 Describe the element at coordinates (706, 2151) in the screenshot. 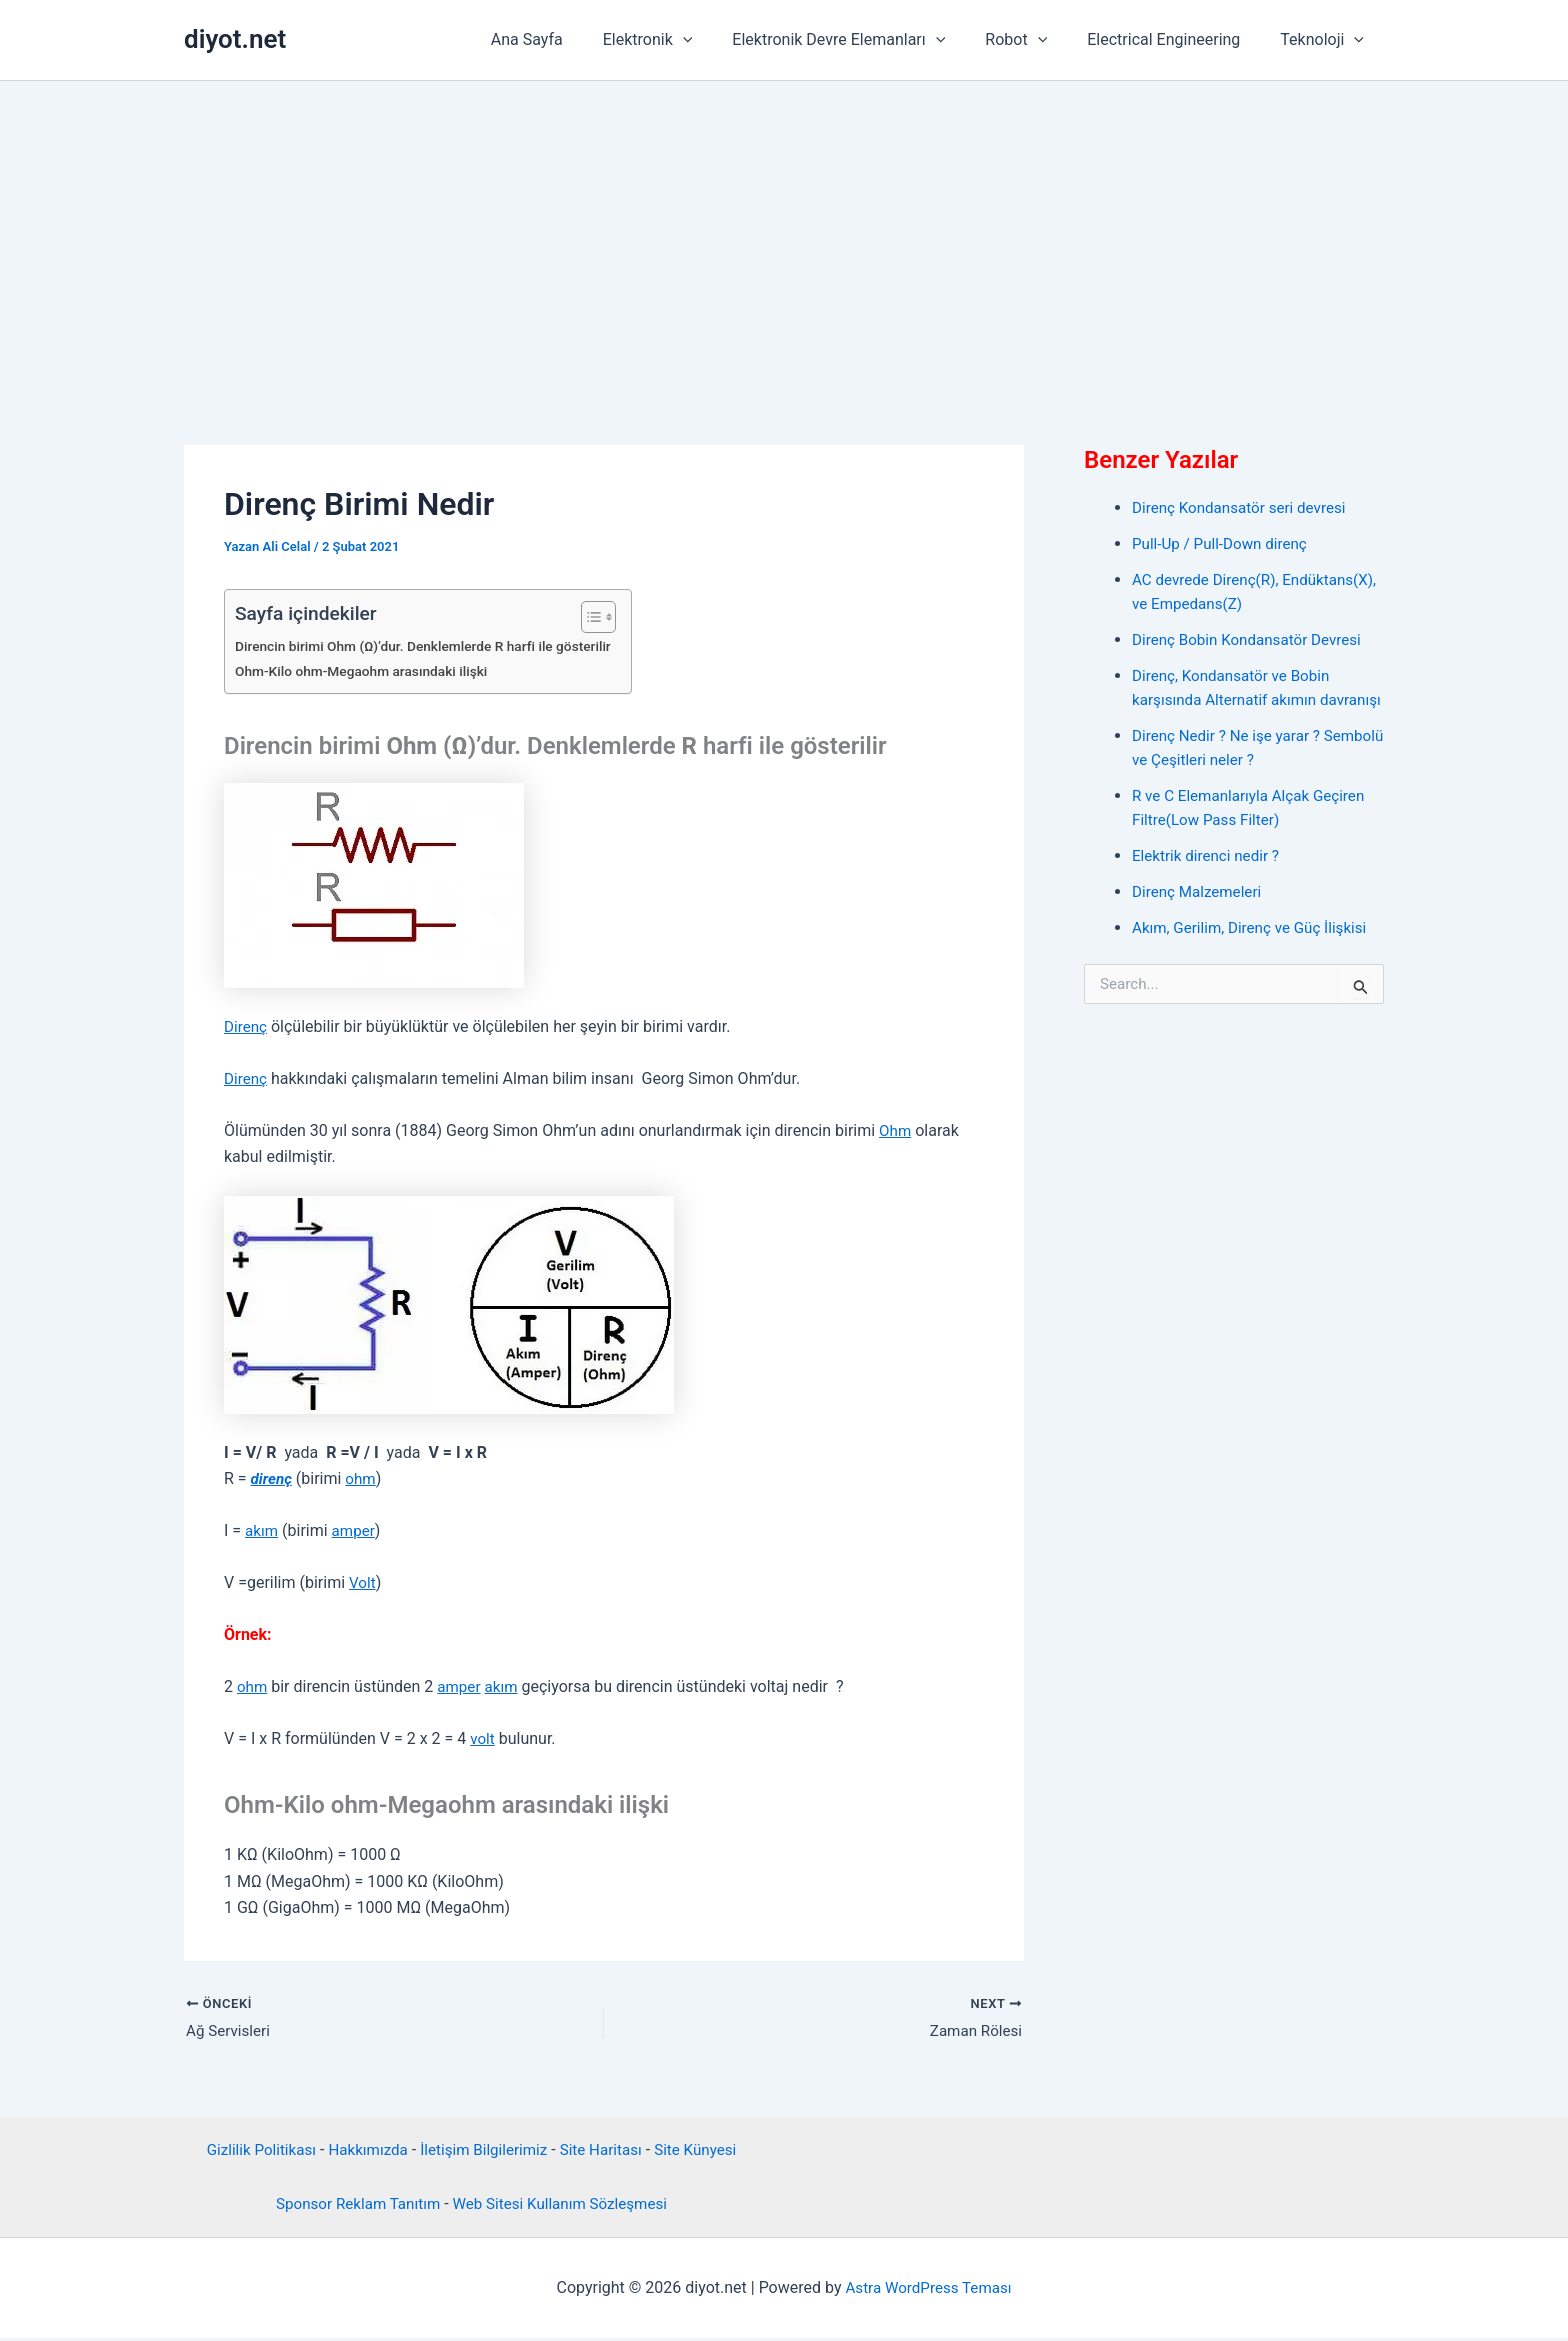

I see `Site Künyesi` at that location.